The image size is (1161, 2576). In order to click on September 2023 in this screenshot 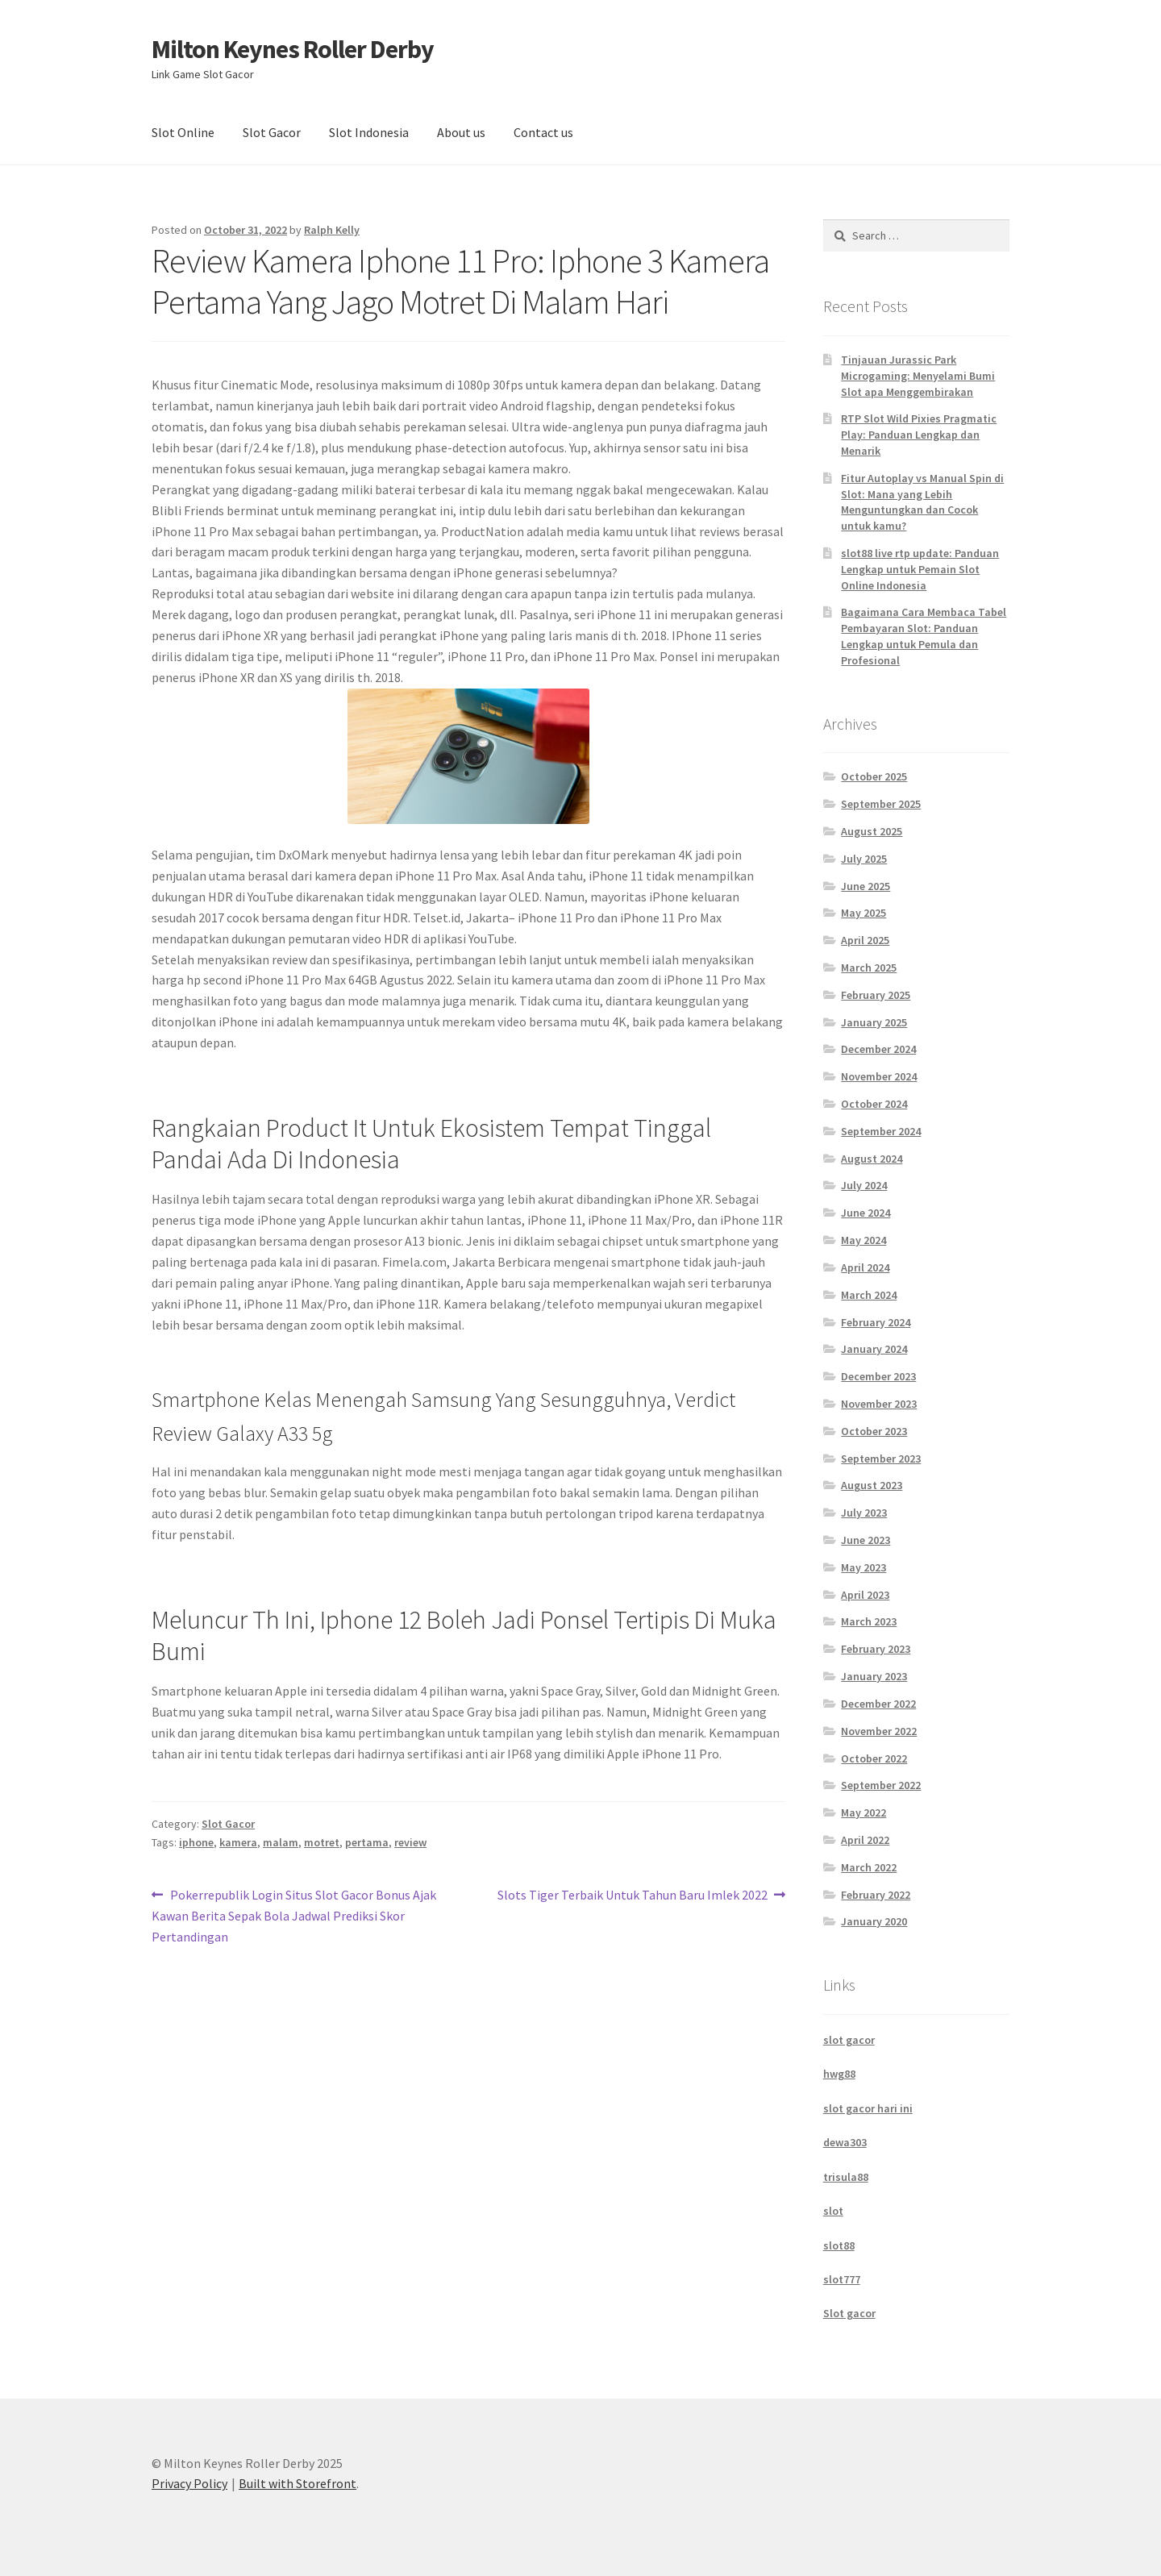, I will do `click(881, 1458)`.